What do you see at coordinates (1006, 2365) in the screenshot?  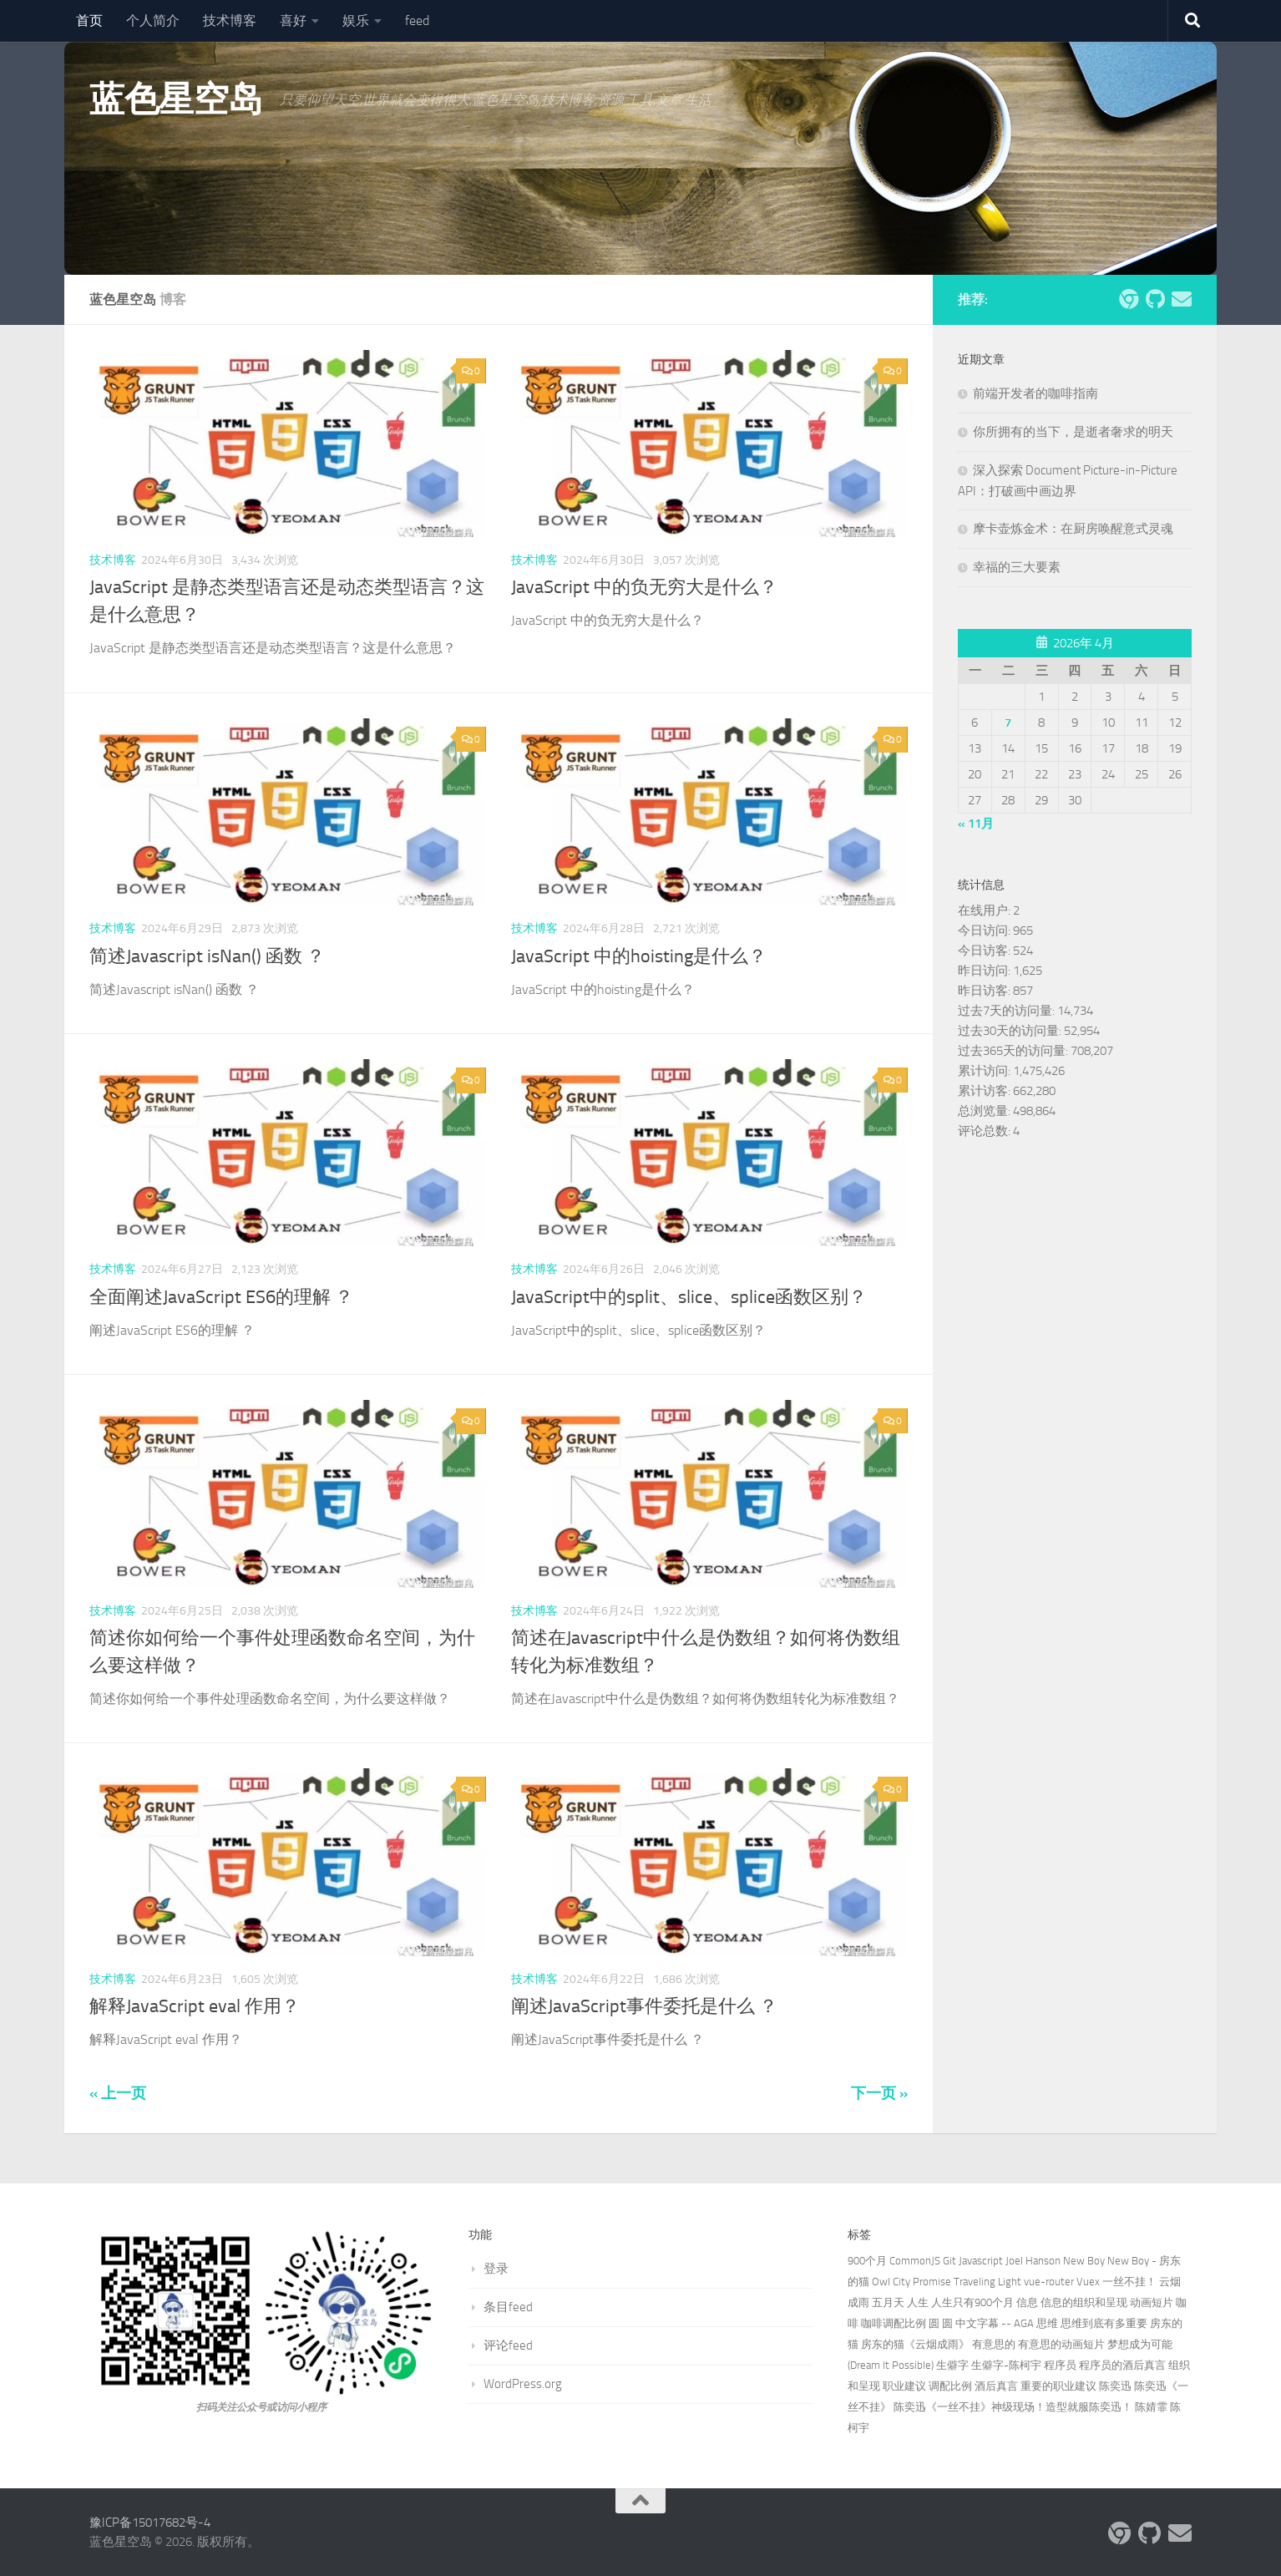 I see `生僻字-陈柯宇 [生僻字-陈柯宇 (2个项目)]` at bounding box center [1006, 2365].